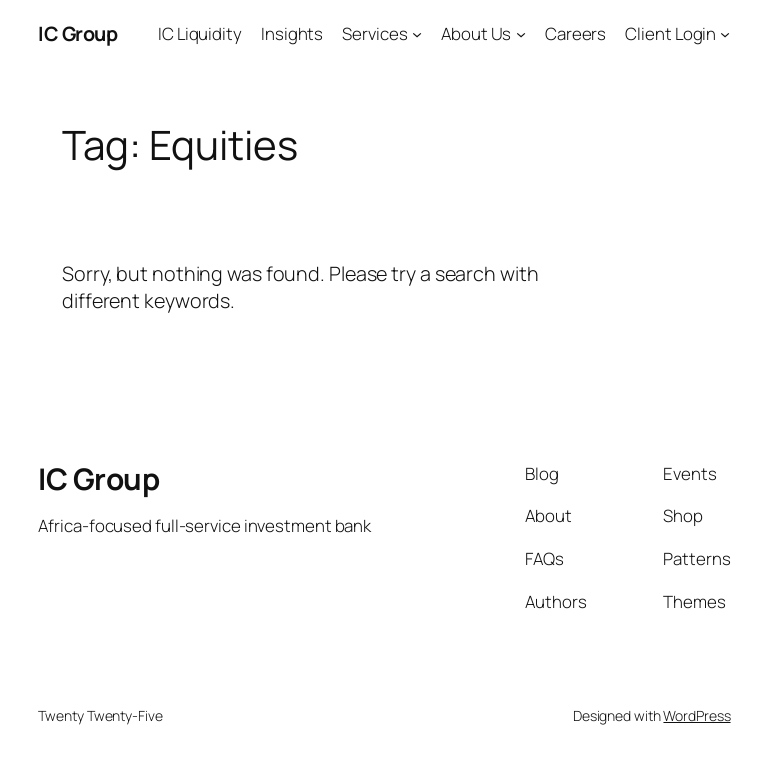 This screenshot has width=769, height=764. I want to click on [About Us submenu], so click(521, 34).